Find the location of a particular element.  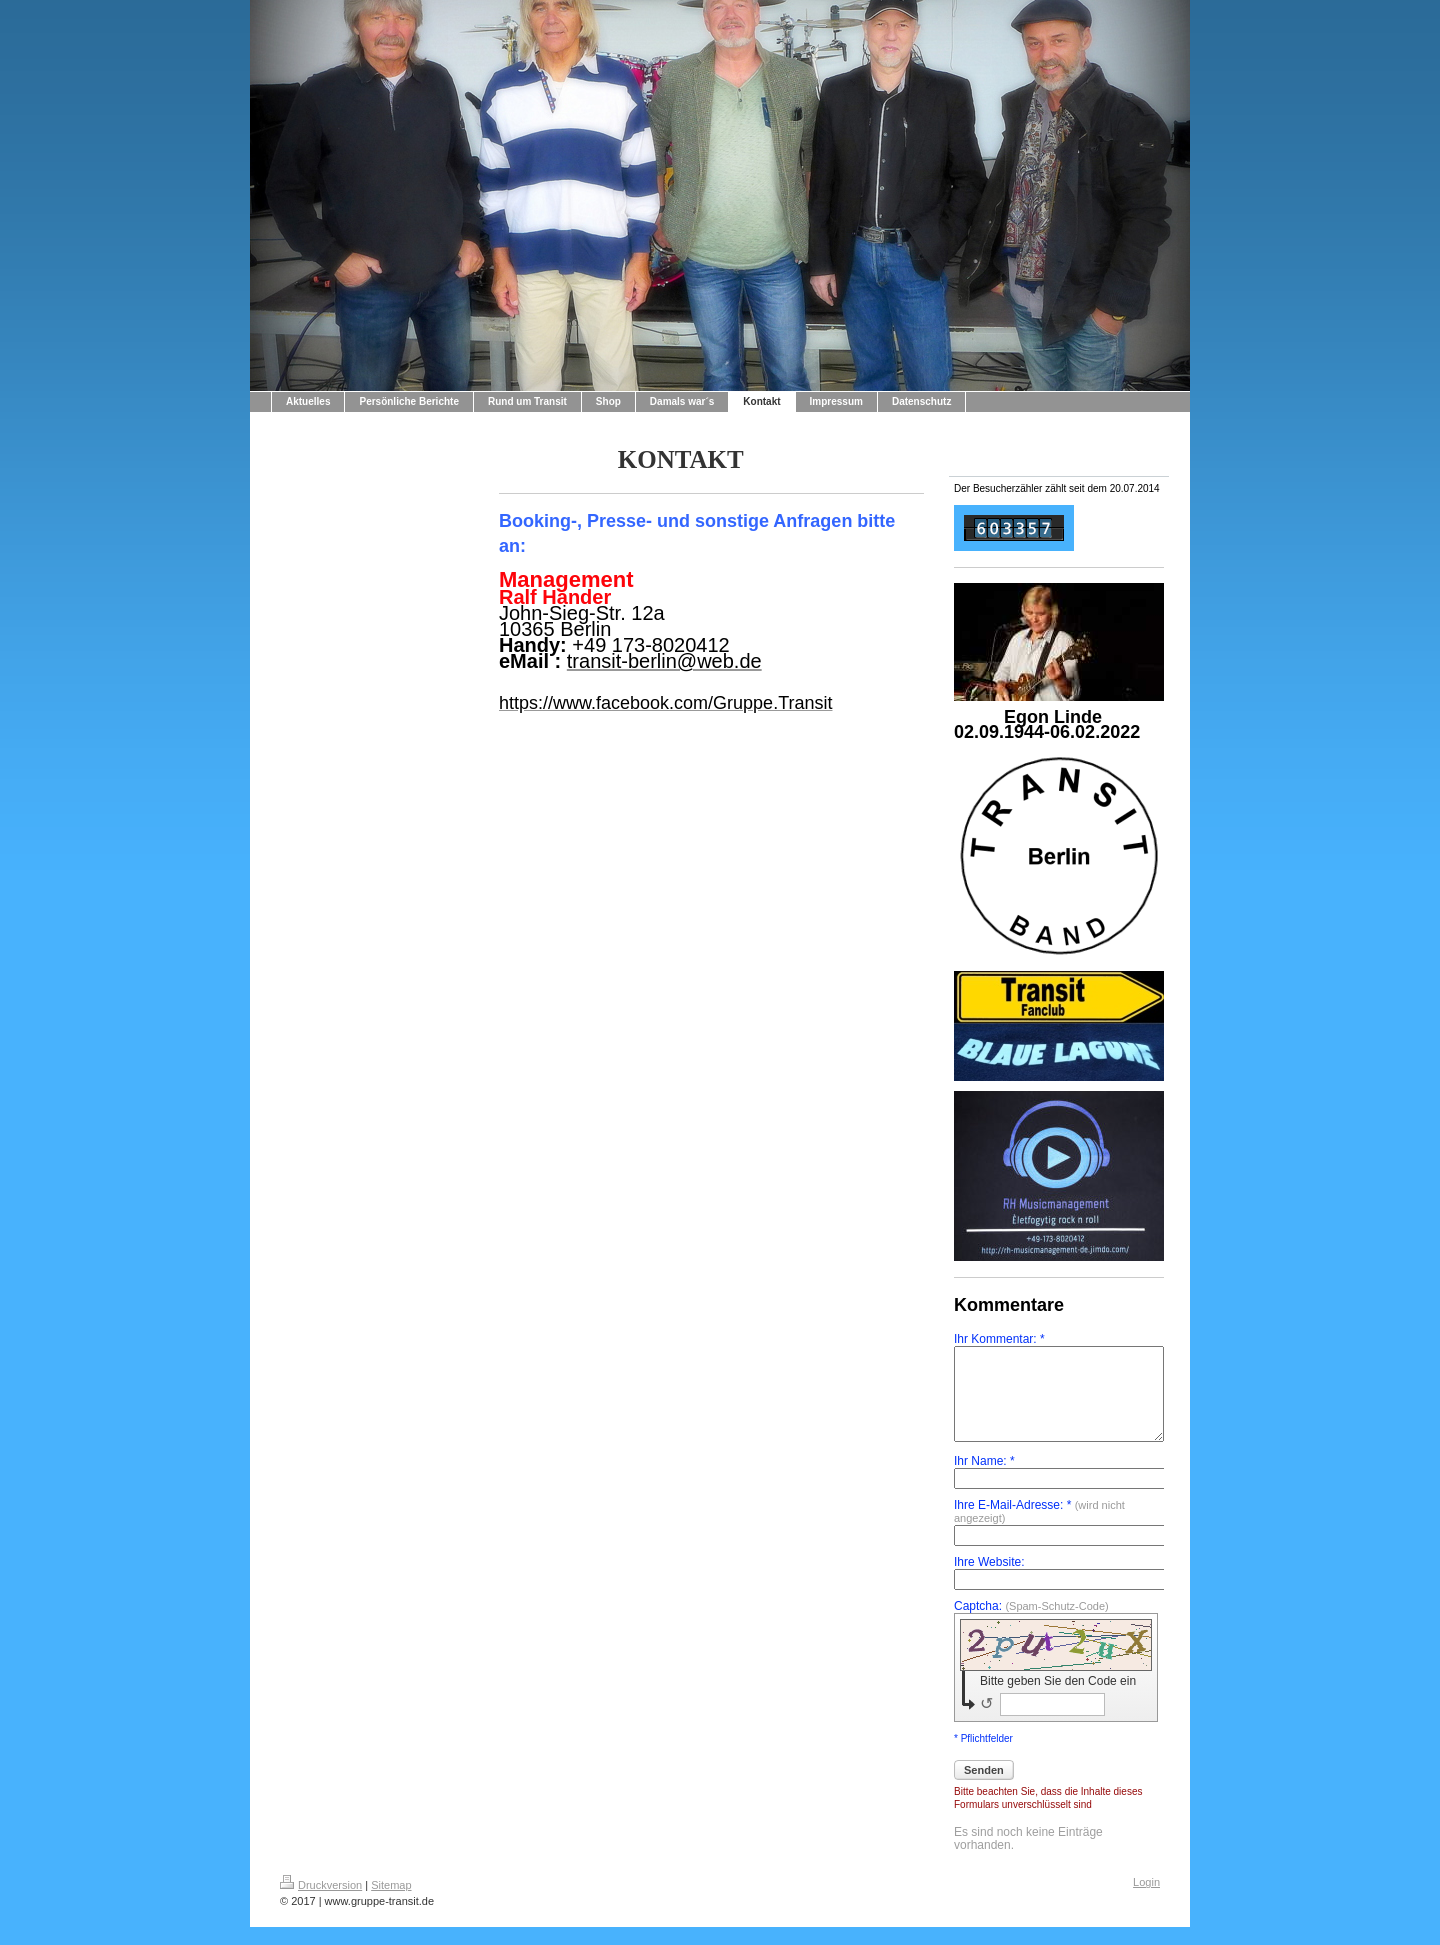

Ihr Name: * is located at coordinates (984, 1479).